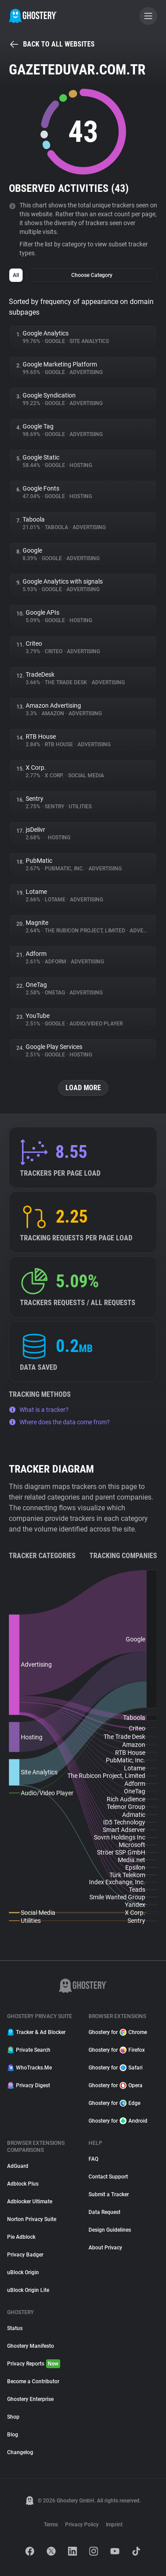  What do you see at coordinates (33, 2363) in the screenshot?
I see `Privacy Reports` at bounding box center [33, 2363].